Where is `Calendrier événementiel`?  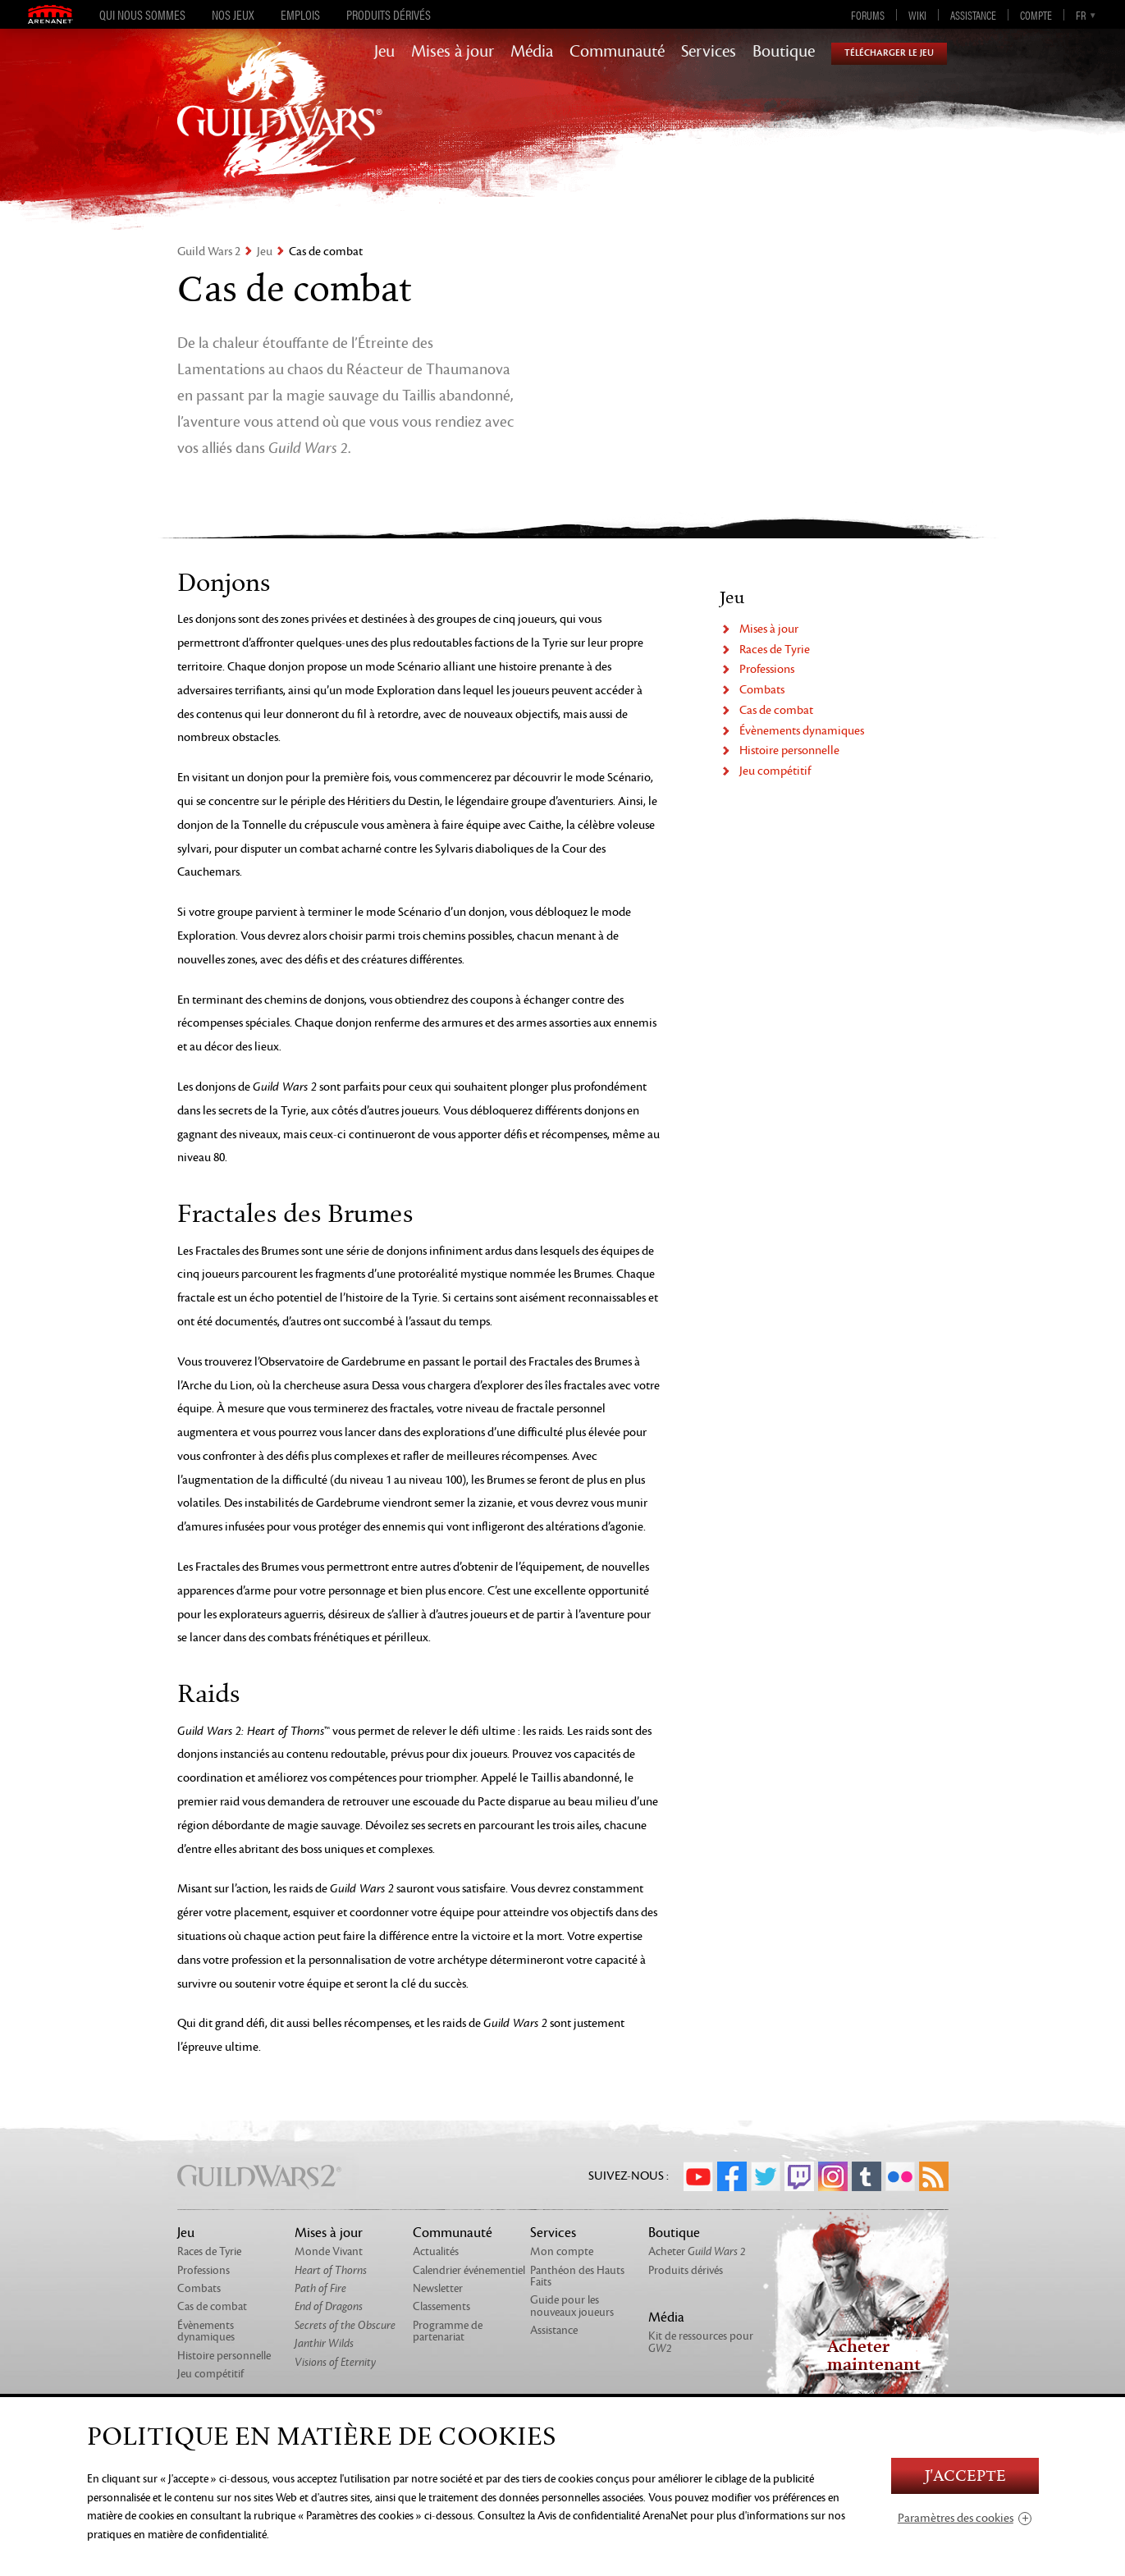 Calendrier événementiel is located at coordinates (469, 2270).